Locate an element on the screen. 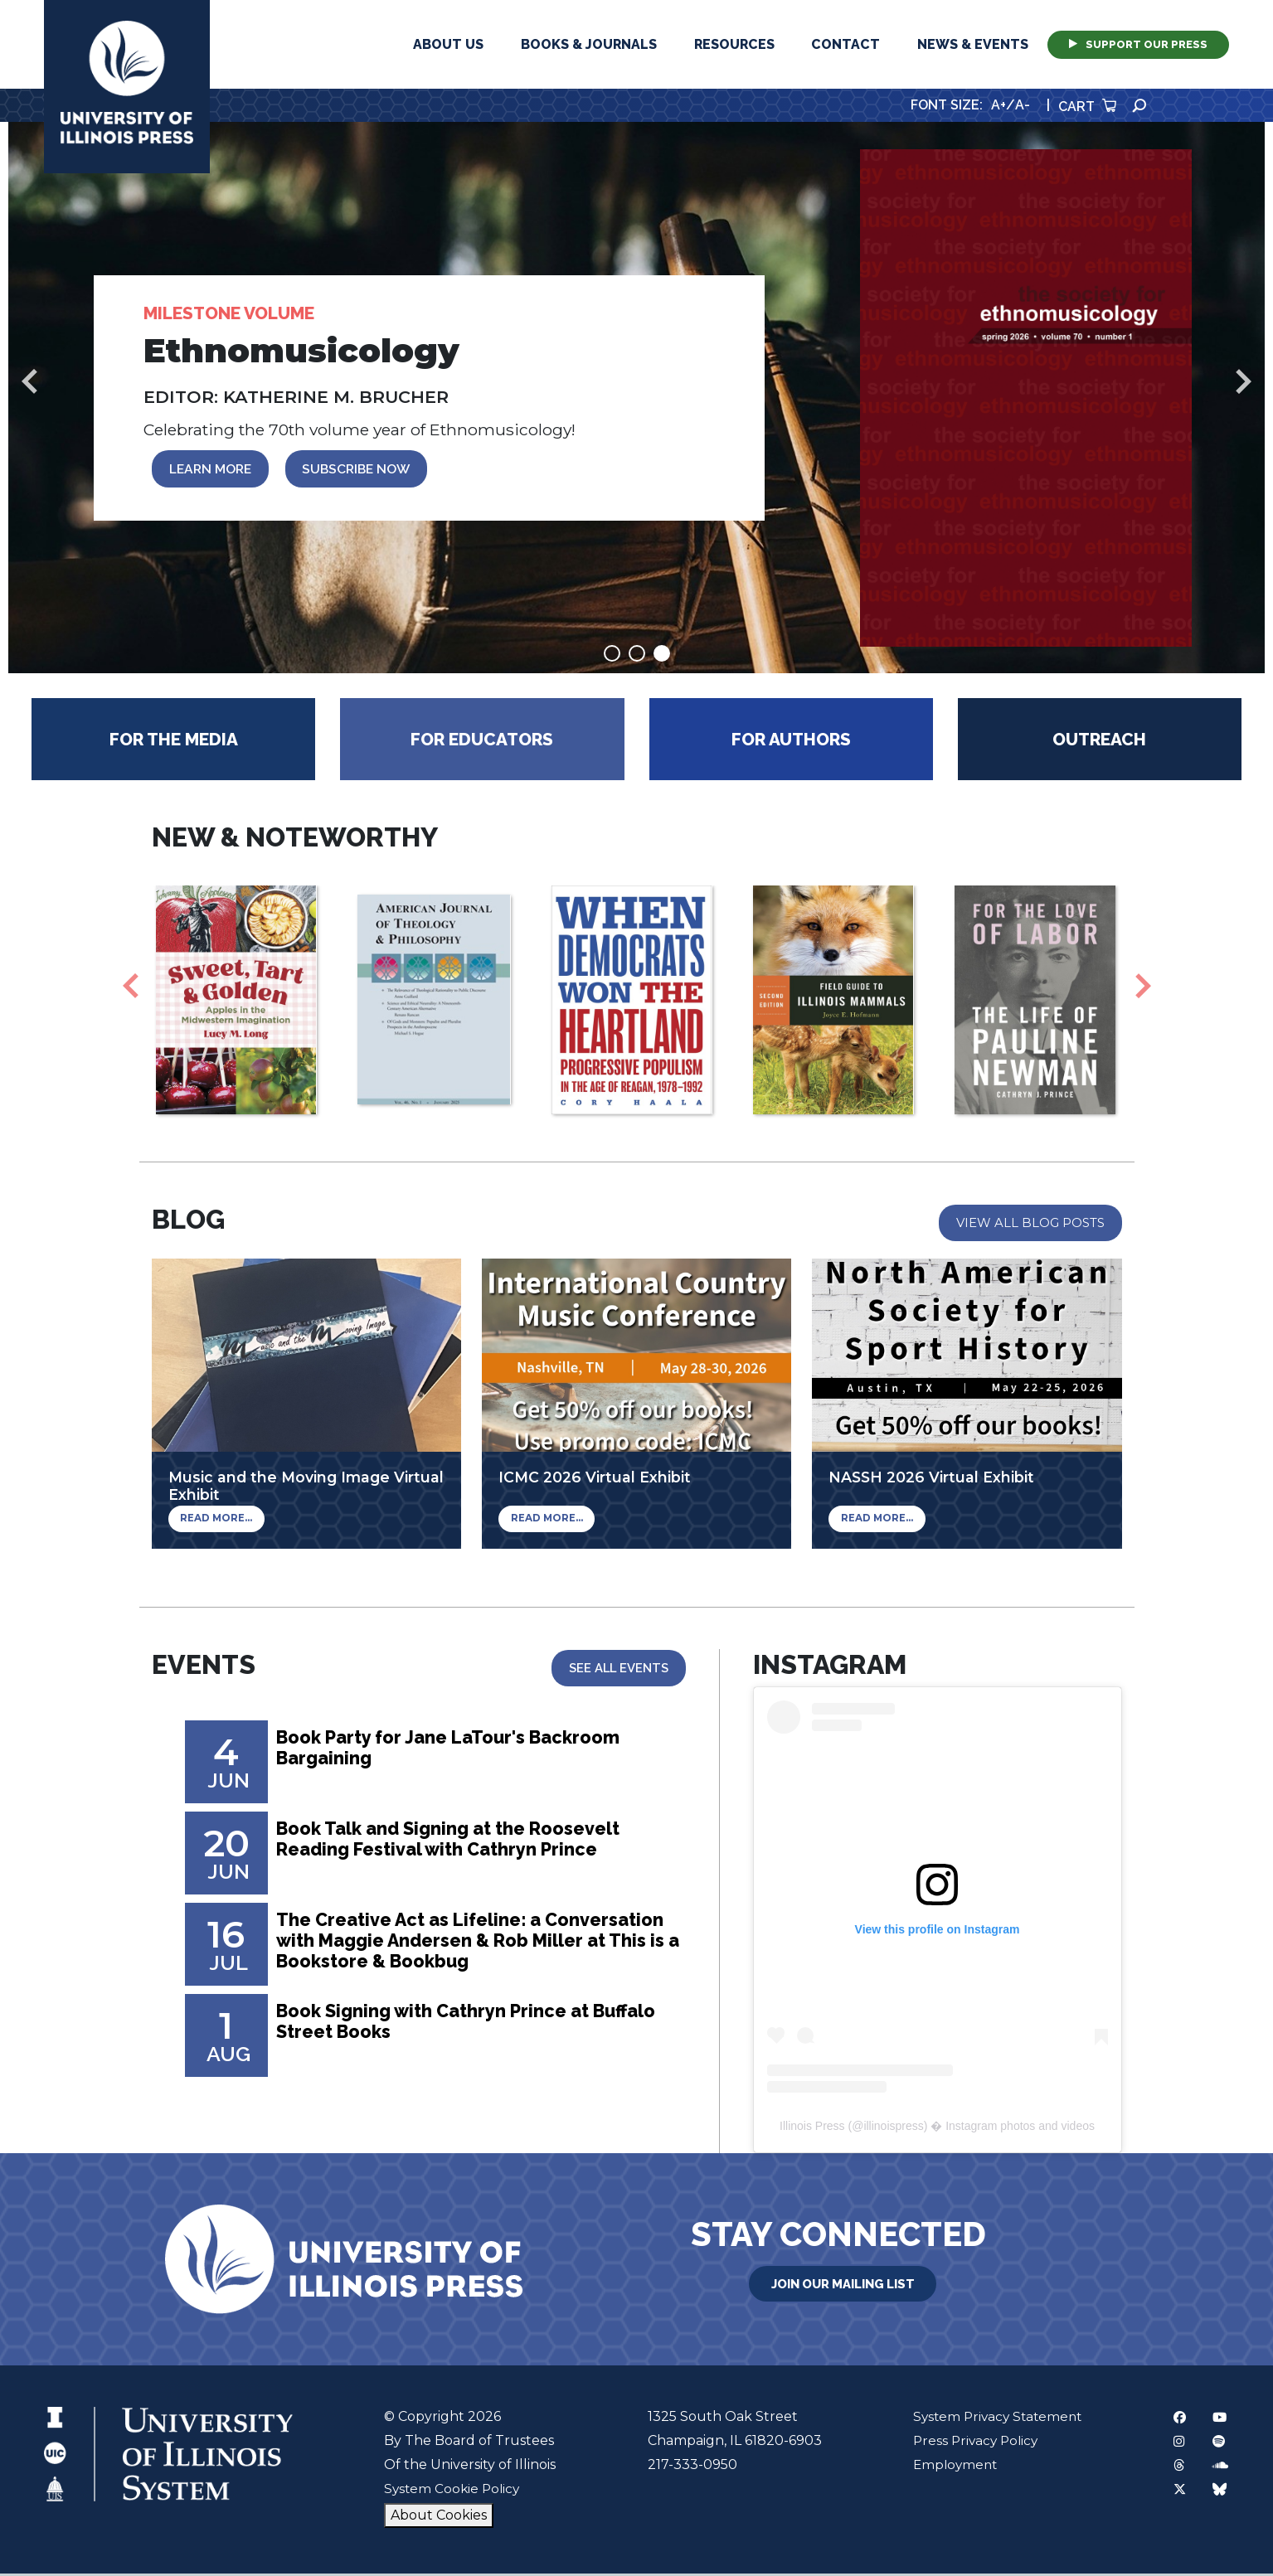 Image resolution: width=1273 pixels, height=2576 pixels. Support Our Press is located at coordinates (1138, 44).